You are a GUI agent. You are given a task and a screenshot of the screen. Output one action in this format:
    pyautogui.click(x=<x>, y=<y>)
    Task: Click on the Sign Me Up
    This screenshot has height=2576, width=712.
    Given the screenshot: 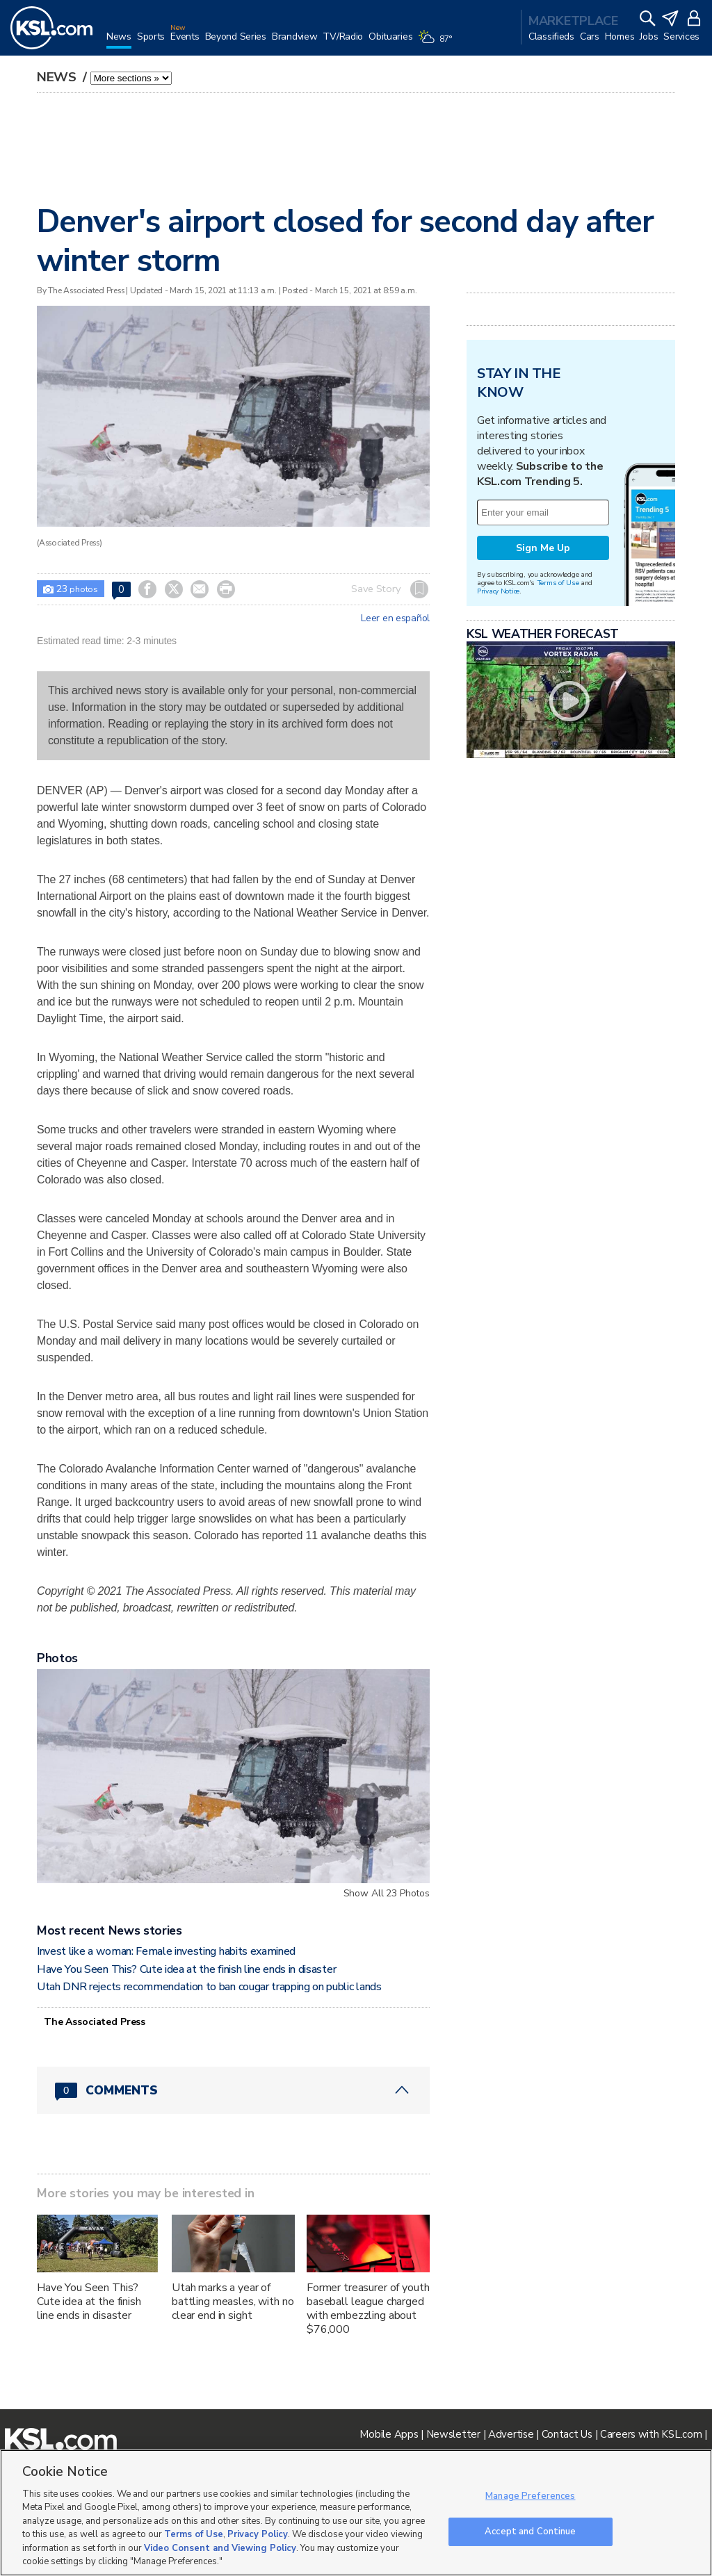 What is the action you would take?
    pyautogui.click(x=543, y=548)
    